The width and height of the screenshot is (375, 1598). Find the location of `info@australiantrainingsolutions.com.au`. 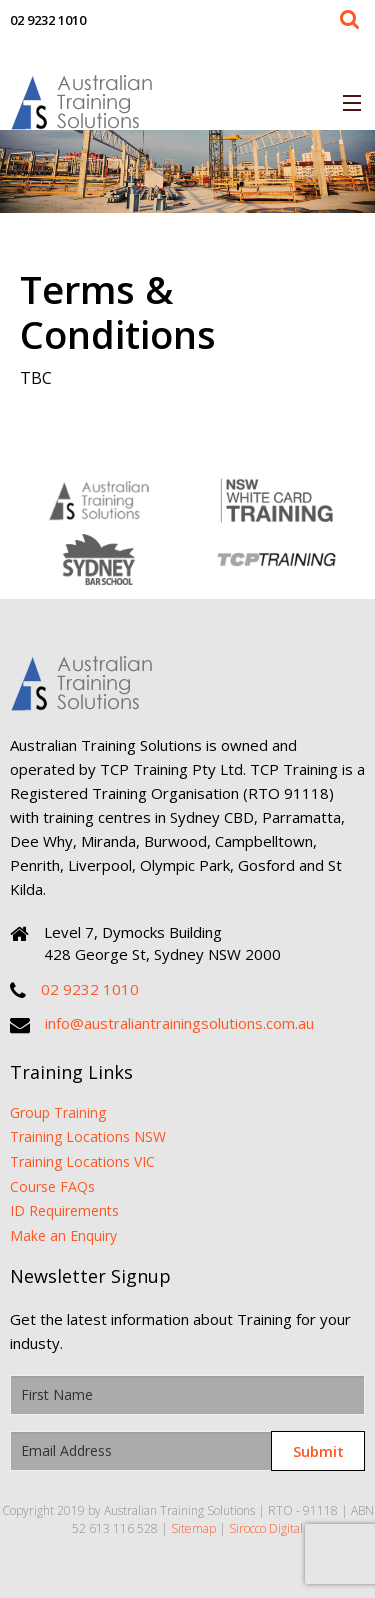

info@australiantrainingsolutions.com.au is located at coordinates (179, 1023).